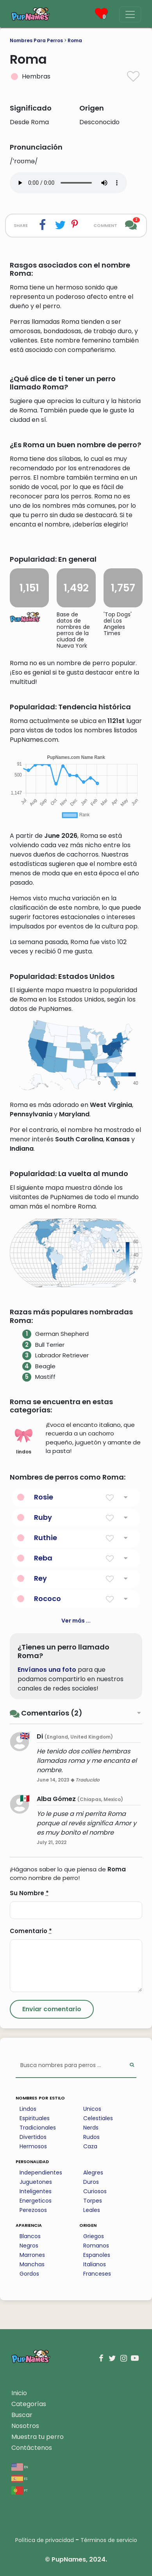 The height and width of the screenshot is (2576, 152). I want to click on Torpes, so click(92, 2201).